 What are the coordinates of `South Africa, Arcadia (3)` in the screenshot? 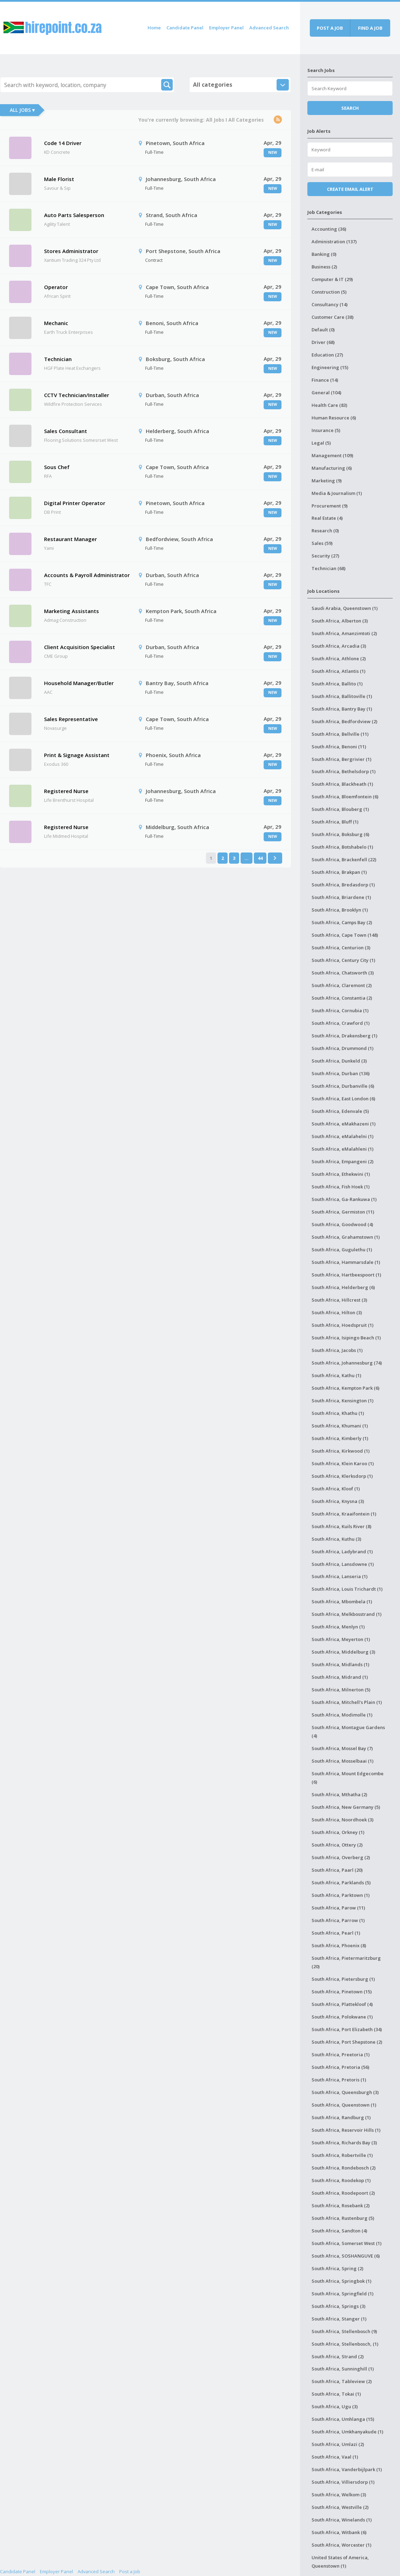 It's located at (339, 646).